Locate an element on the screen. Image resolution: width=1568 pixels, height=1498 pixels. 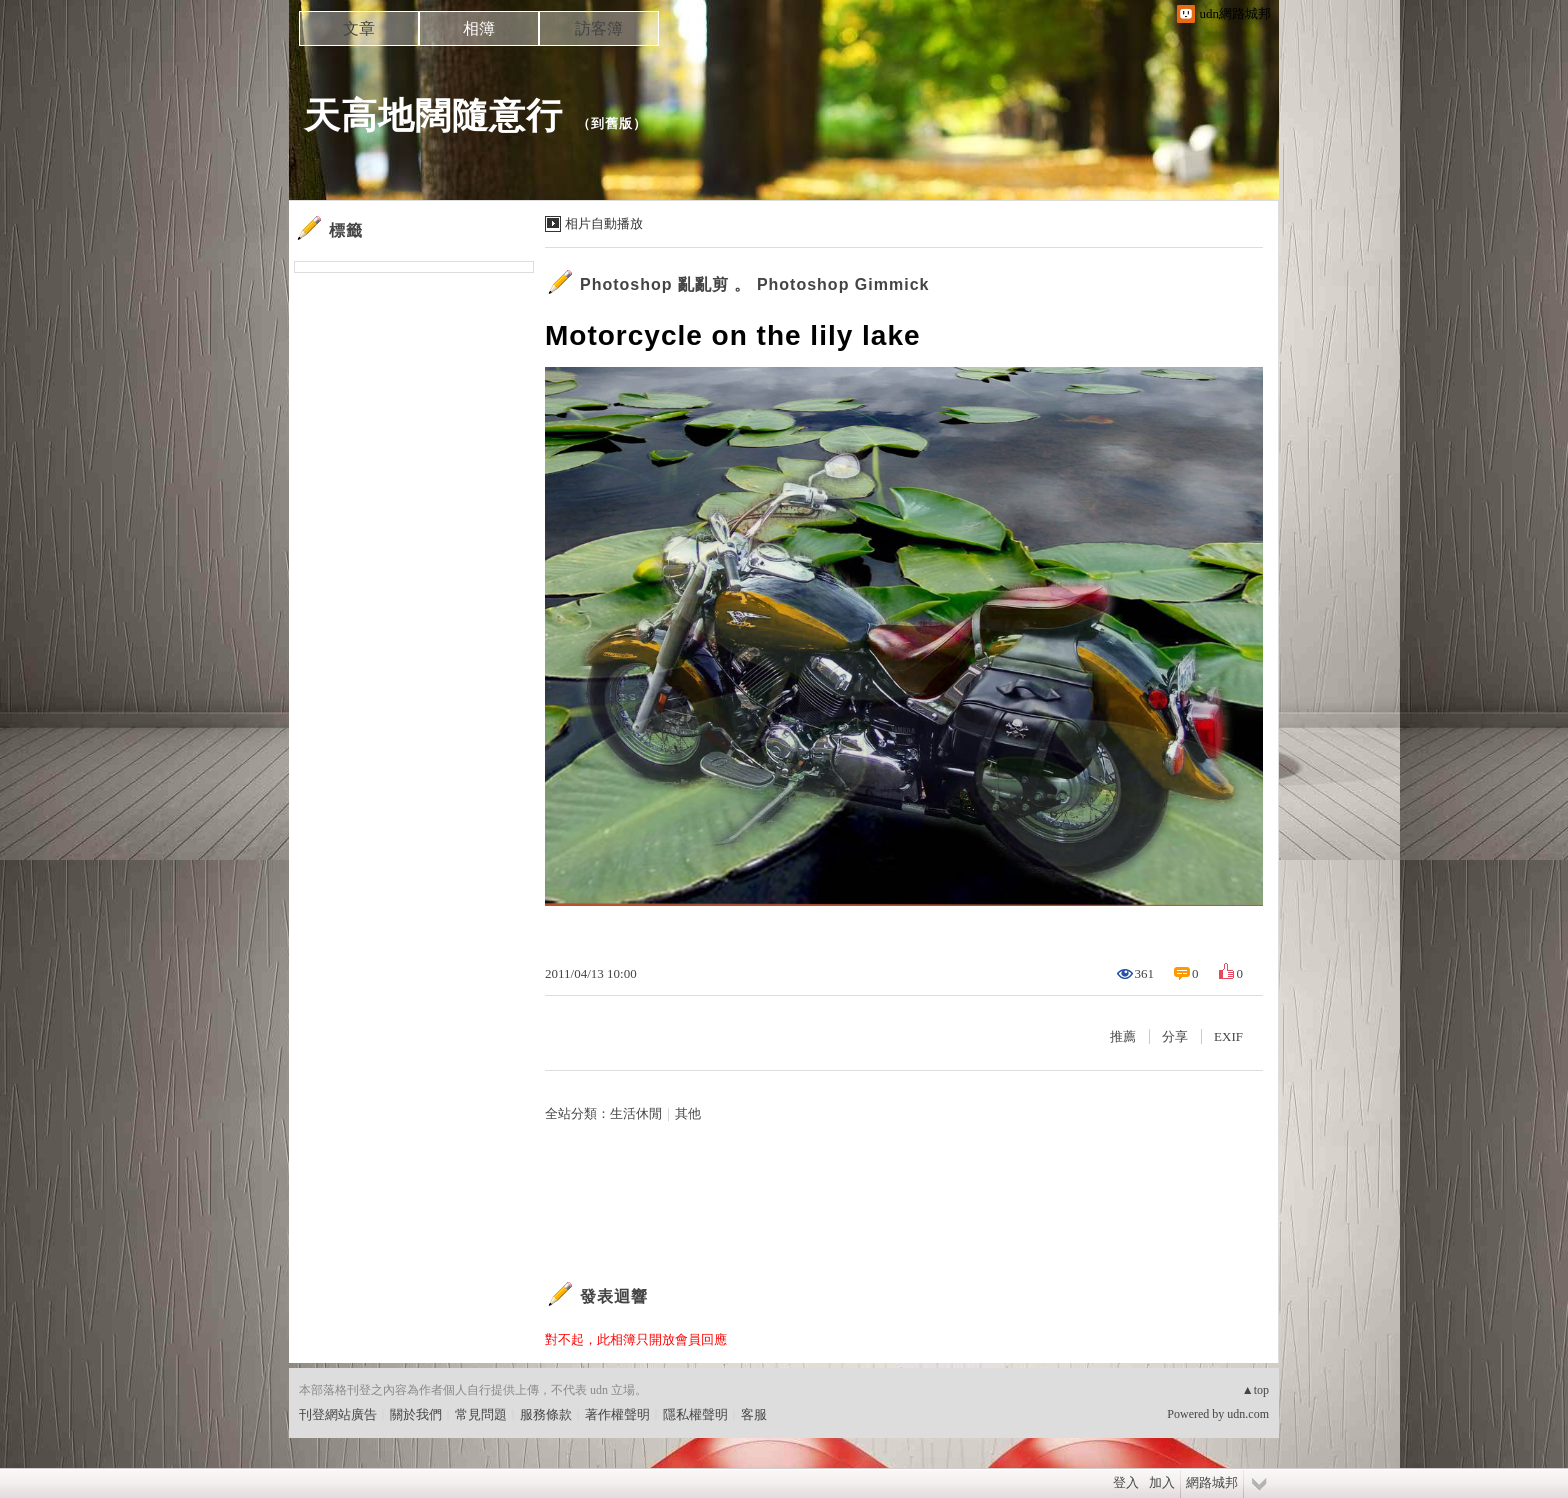
登入 is located at coordinates (1126, 1482).